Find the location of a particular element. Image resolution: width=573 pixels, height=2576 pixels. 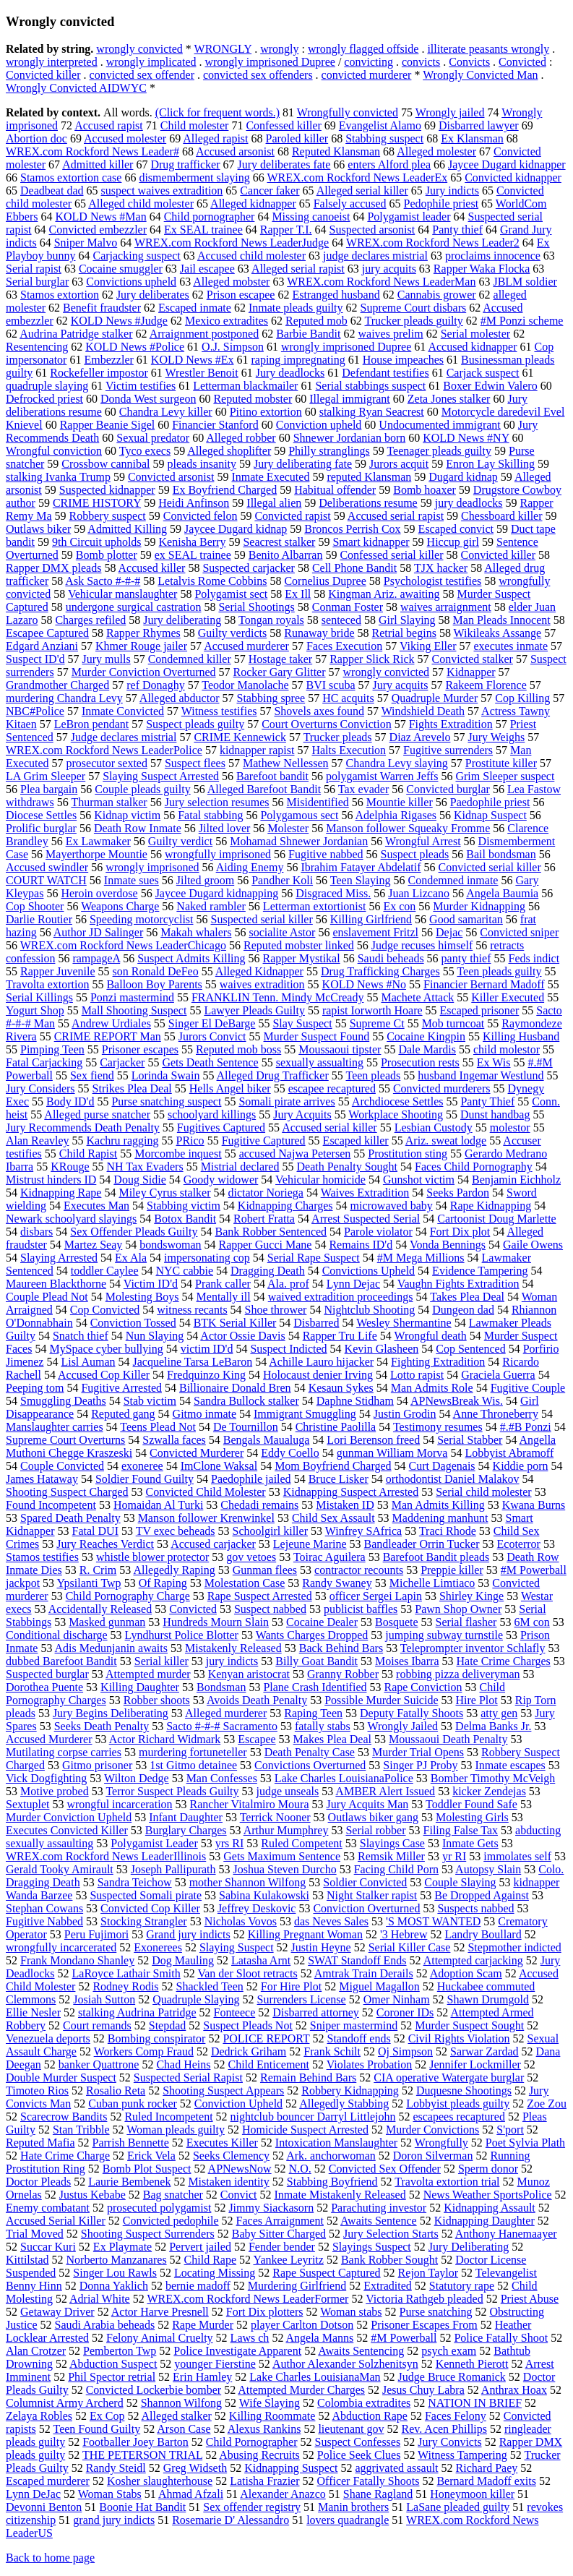

Suspected serial killer is located at coordinates (262, 919).